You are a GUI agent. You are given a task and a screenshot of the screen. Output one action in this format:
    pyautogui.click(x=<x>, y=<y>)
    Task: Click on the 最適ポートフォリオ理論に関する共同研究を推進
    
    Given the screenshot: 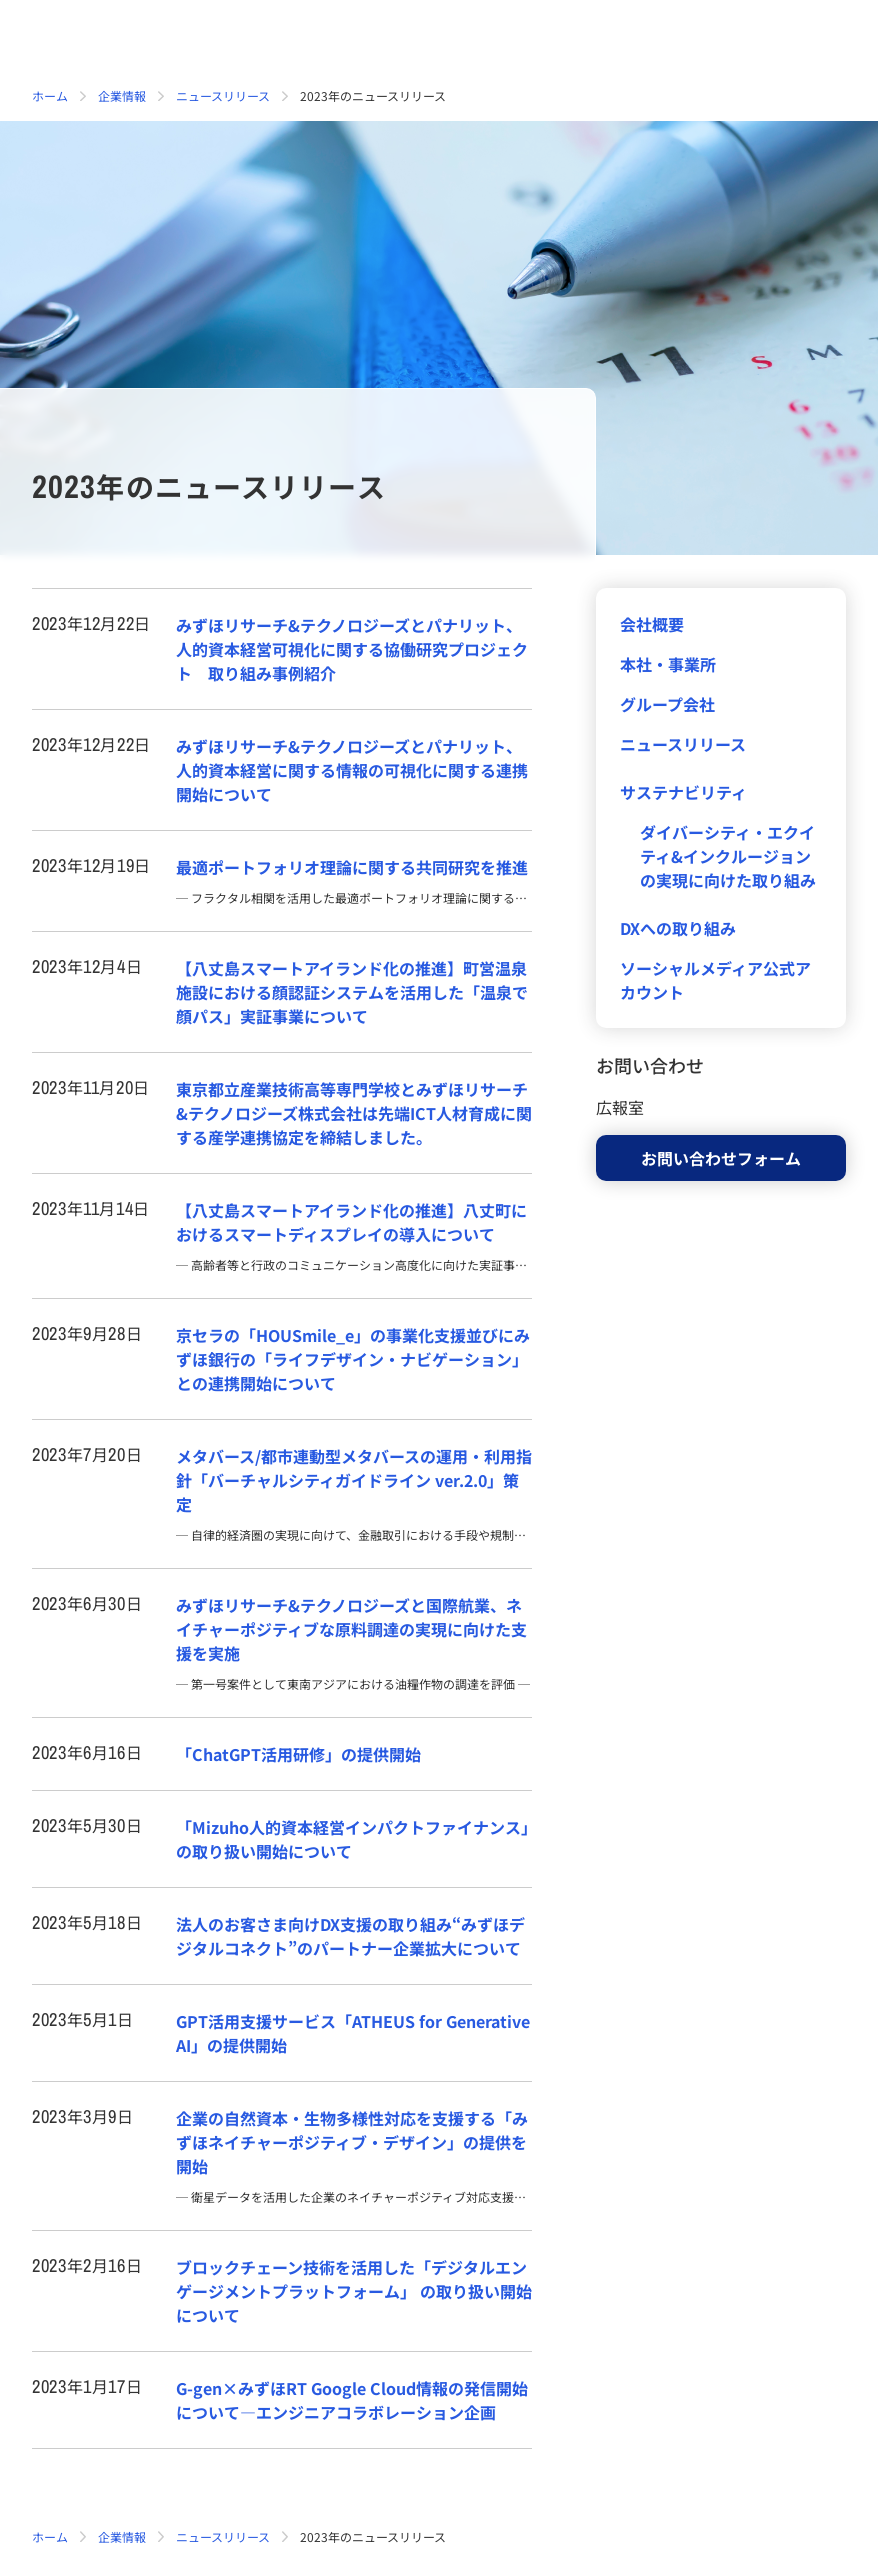 What is the action you would take?
    pyautogui.click(x=352, y=867)
    